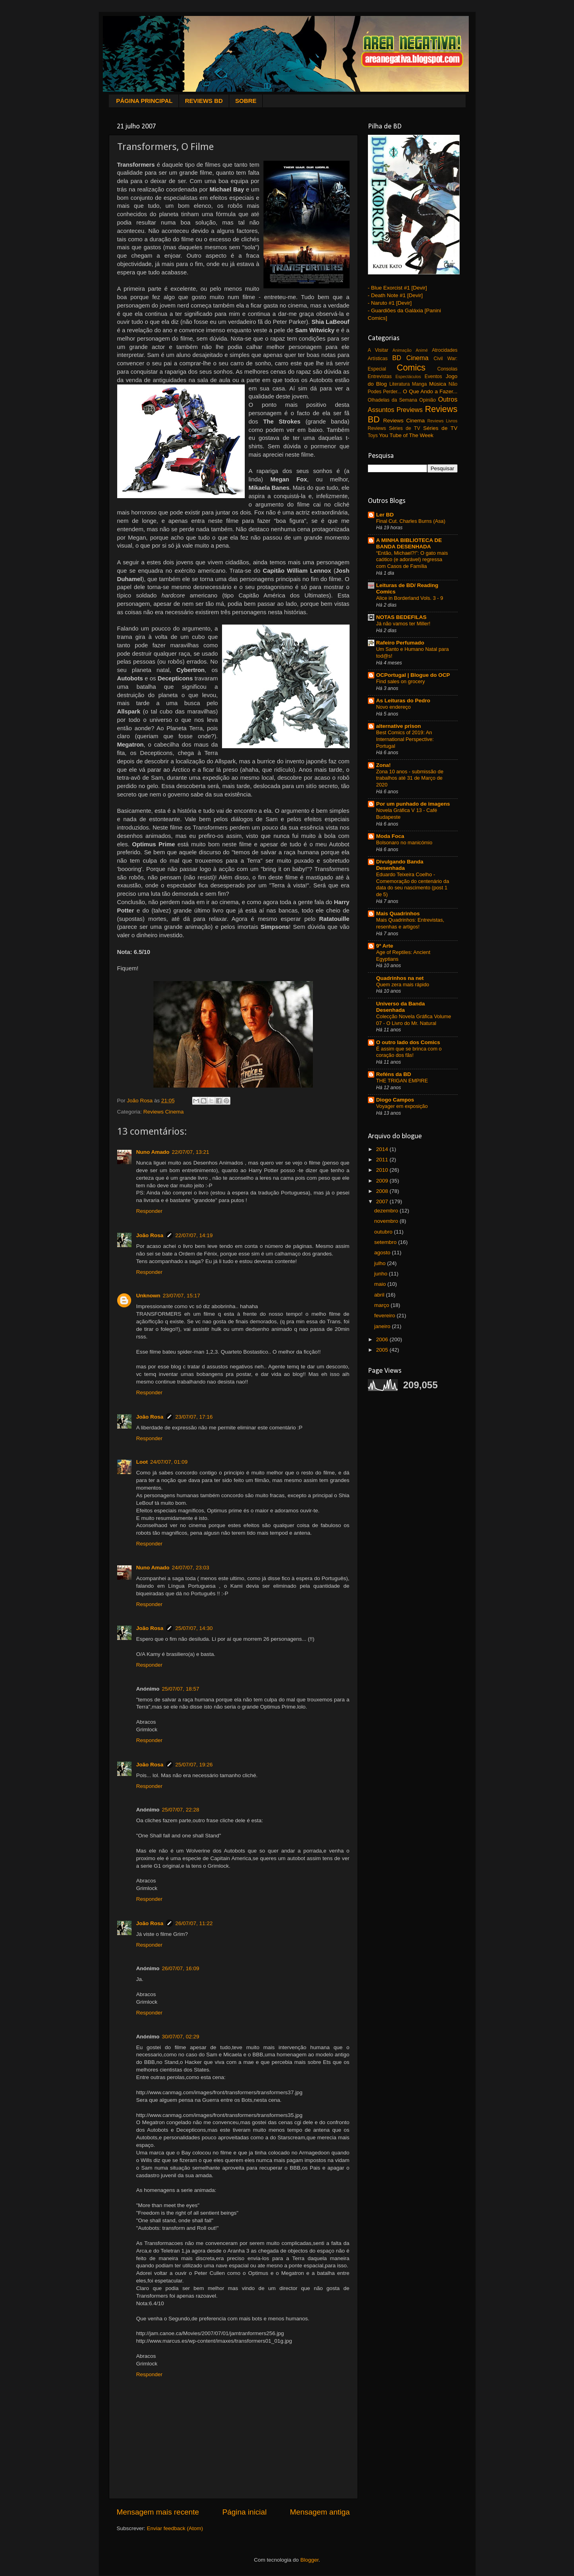 The image size is (574, 2576). What do you see at coordinates (385, 1316) in the screenshot?
I see `fevereiro` at bounding box center [385, 1316].